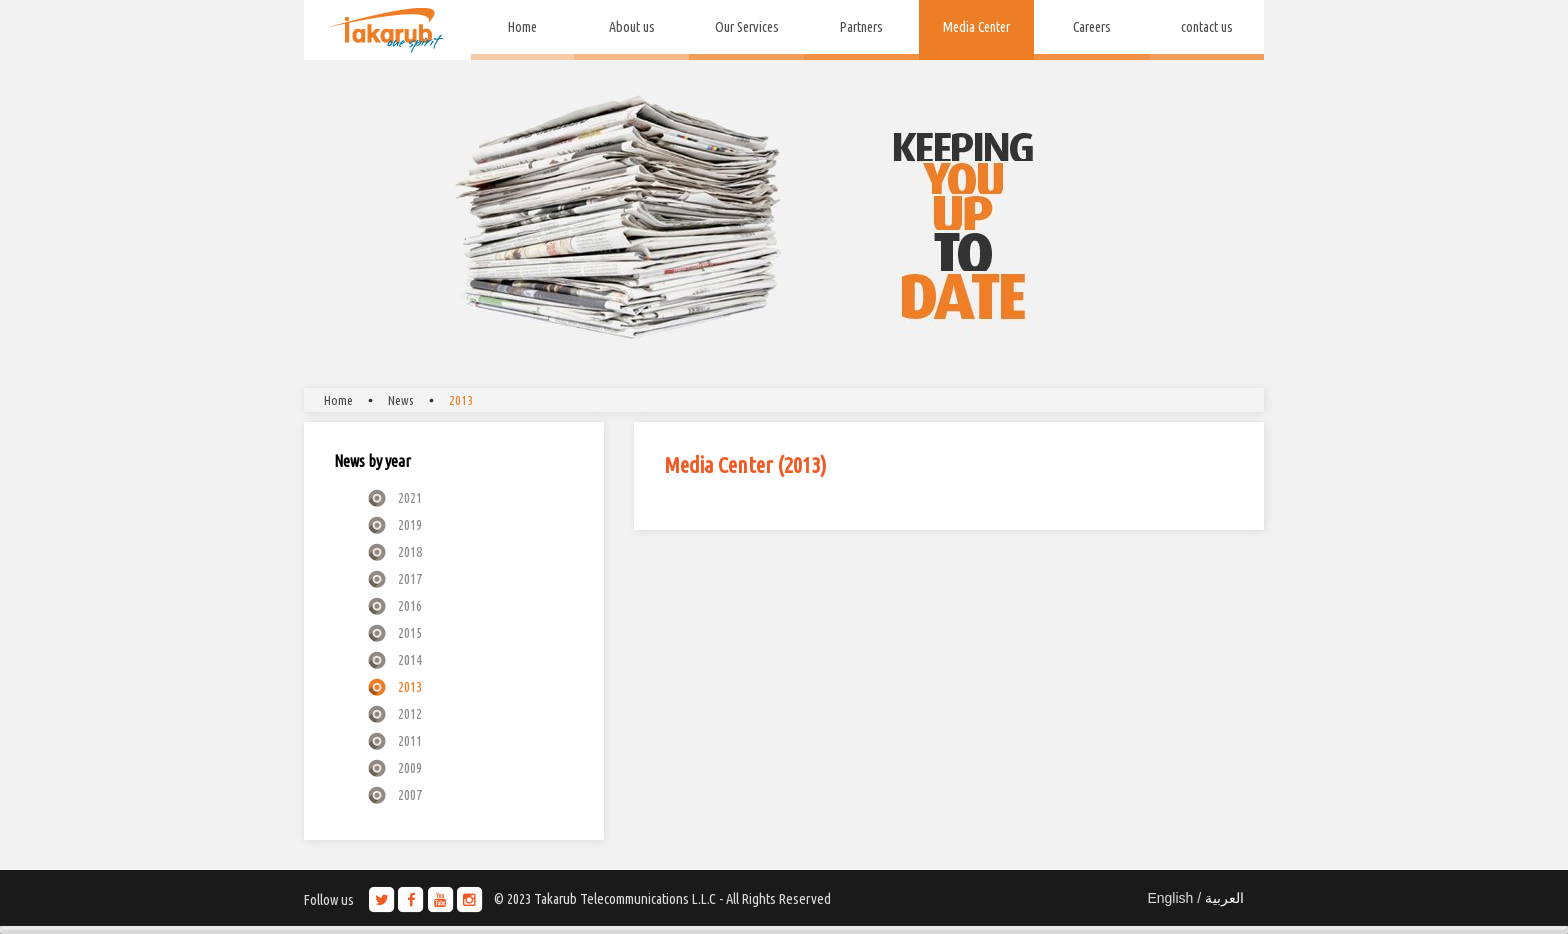 The height and width of the screenshot is (934, 1568). Describe the element at coordinates (1207, 27) in the screenshot. I see `contact us` at that location.